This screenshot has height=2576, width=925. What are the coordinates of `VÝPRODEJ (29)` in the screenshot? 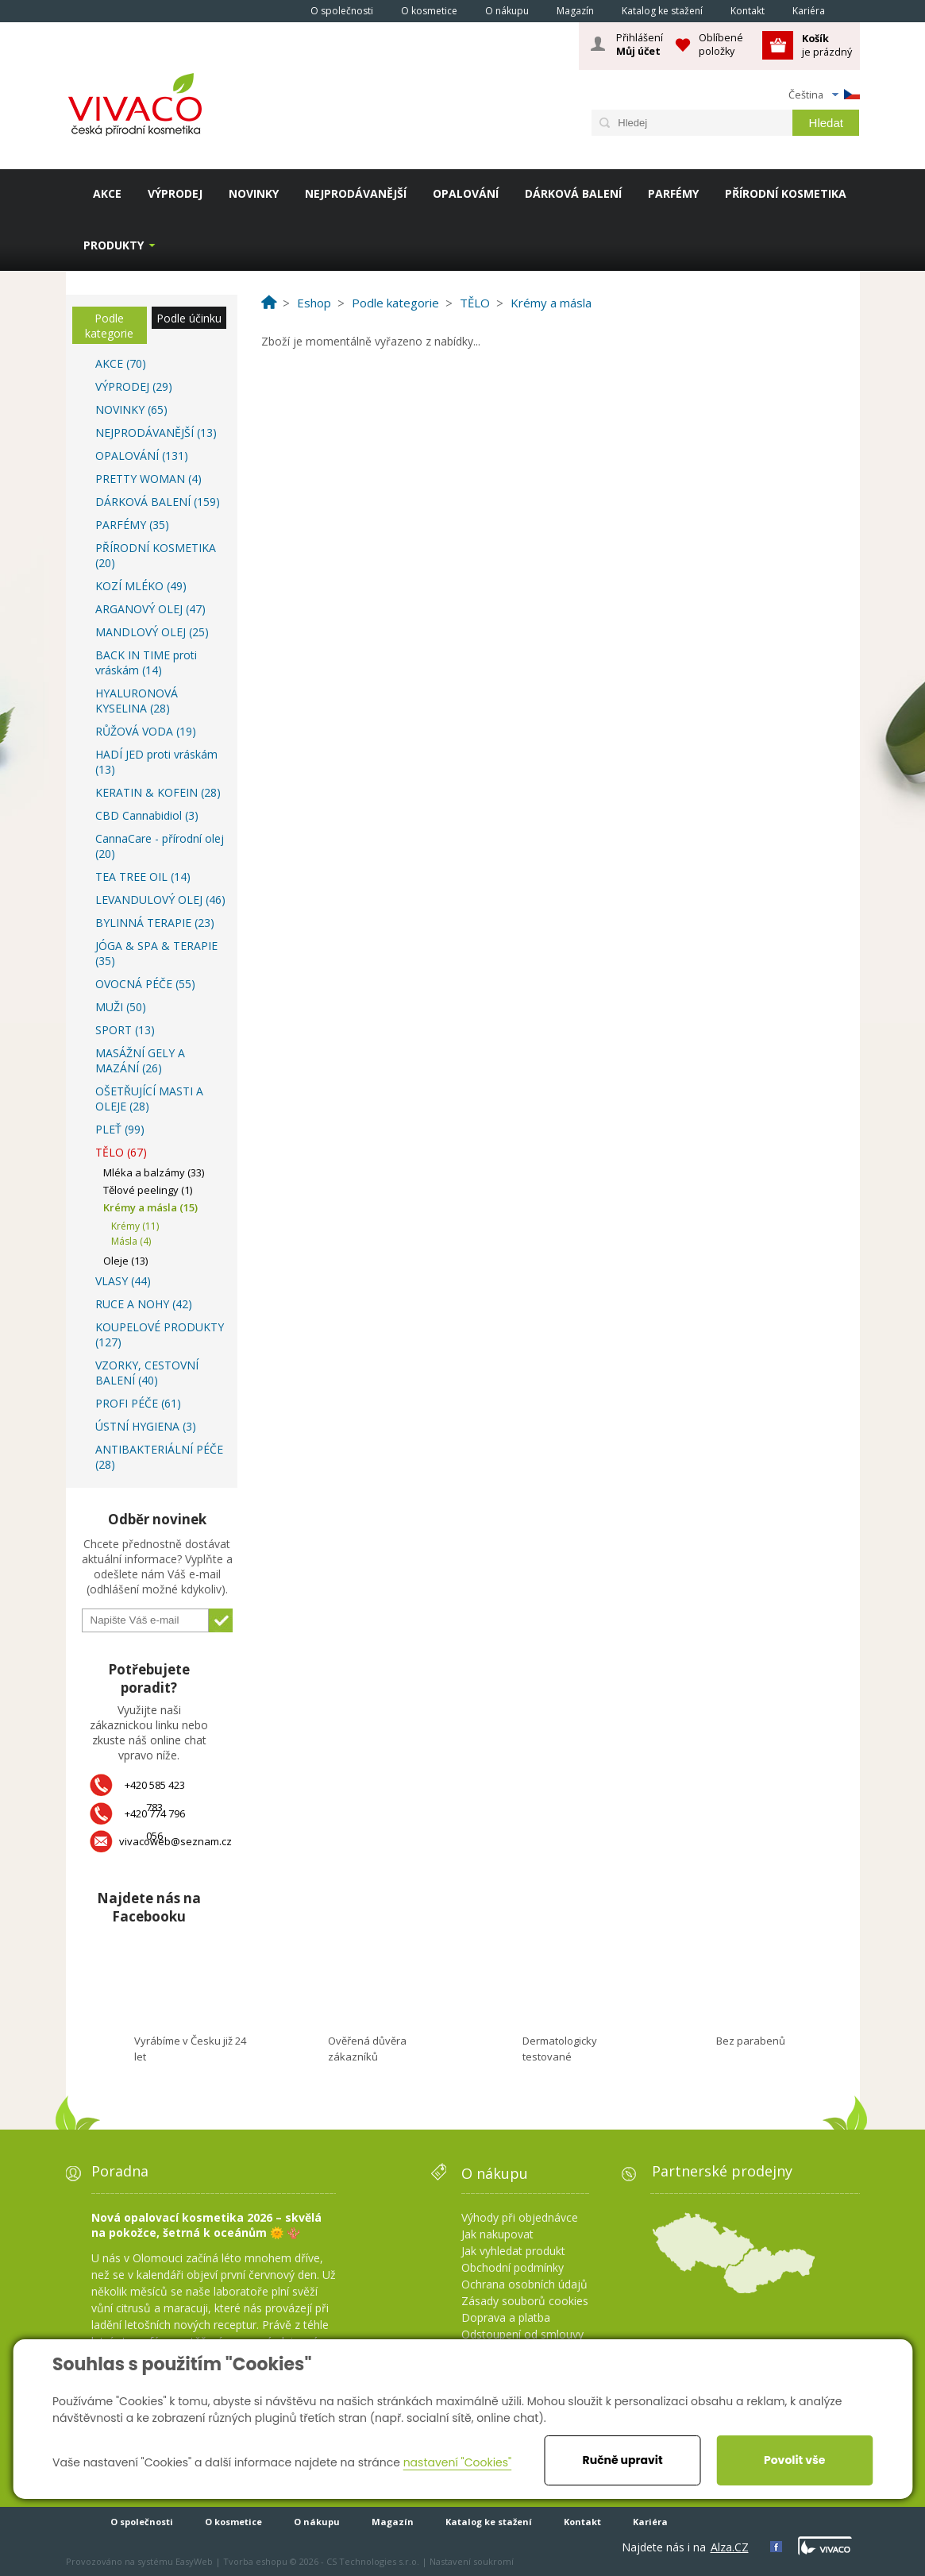 It's located at (133, 386).